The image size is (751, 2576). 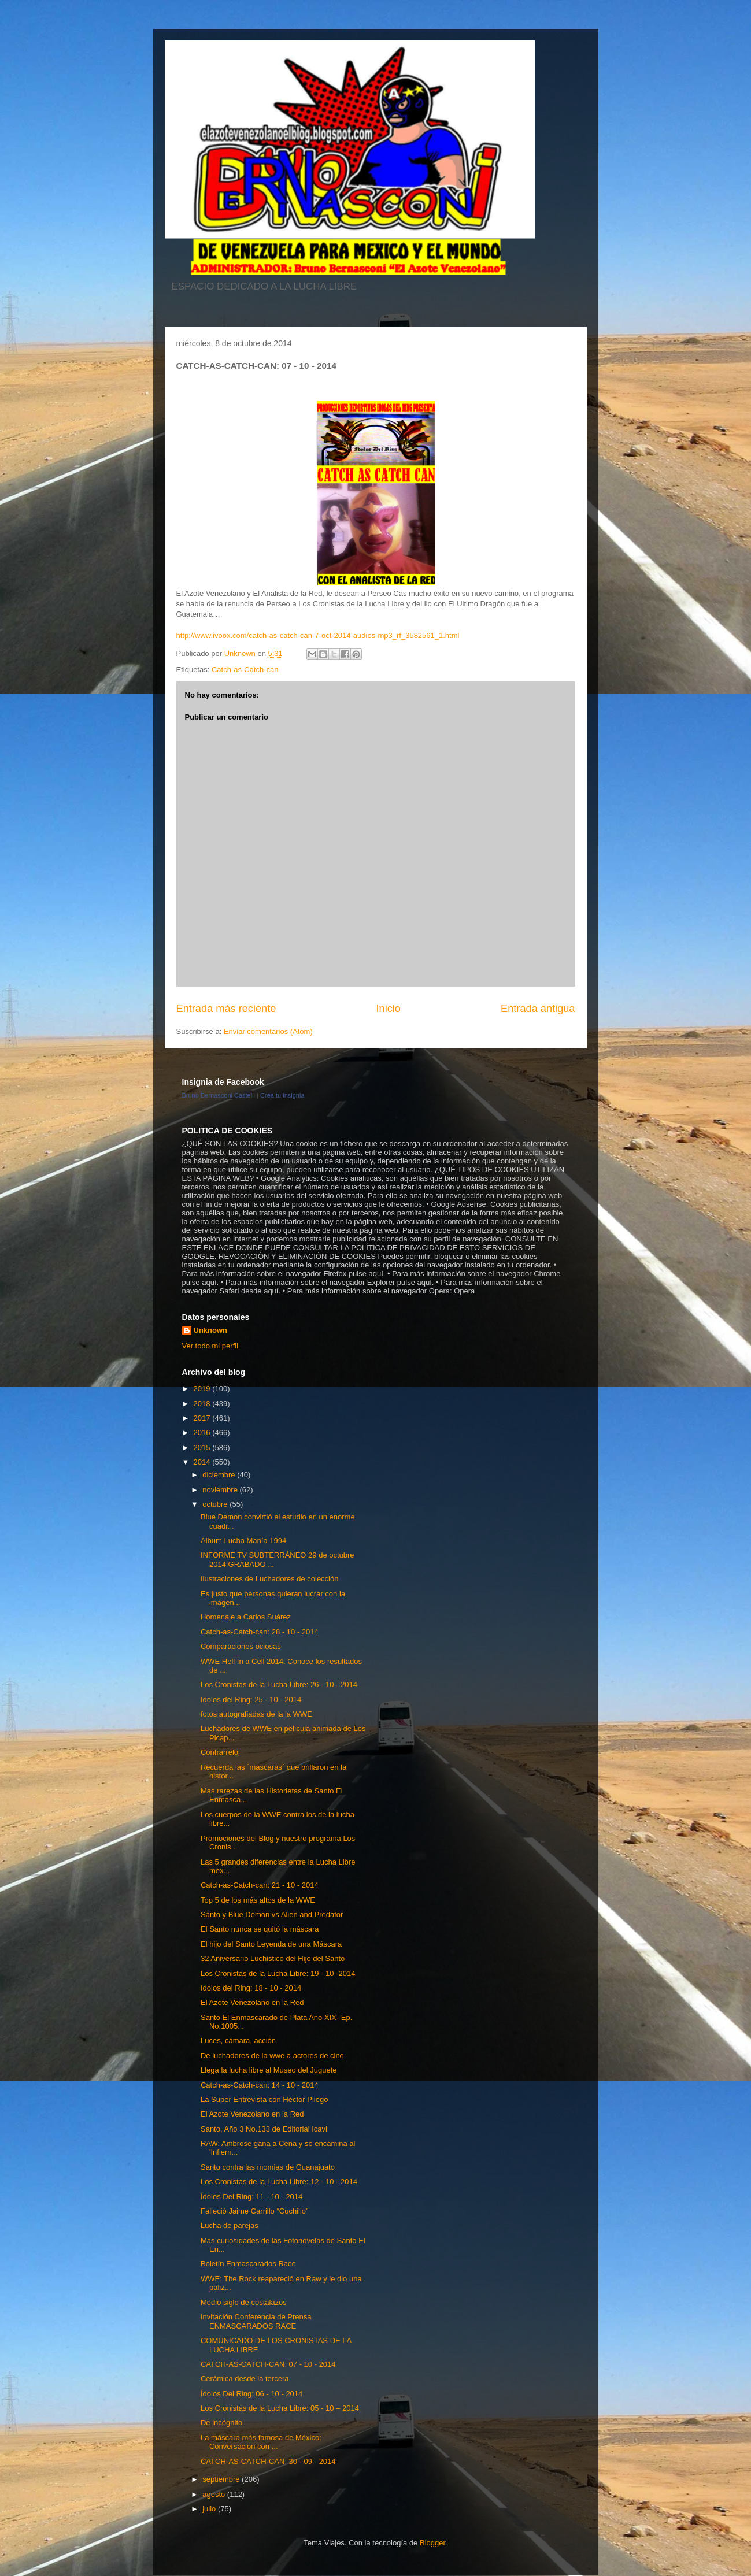 I want to click on Ilustraciones de Luchadores de colección, so click(x=269, y=1578).